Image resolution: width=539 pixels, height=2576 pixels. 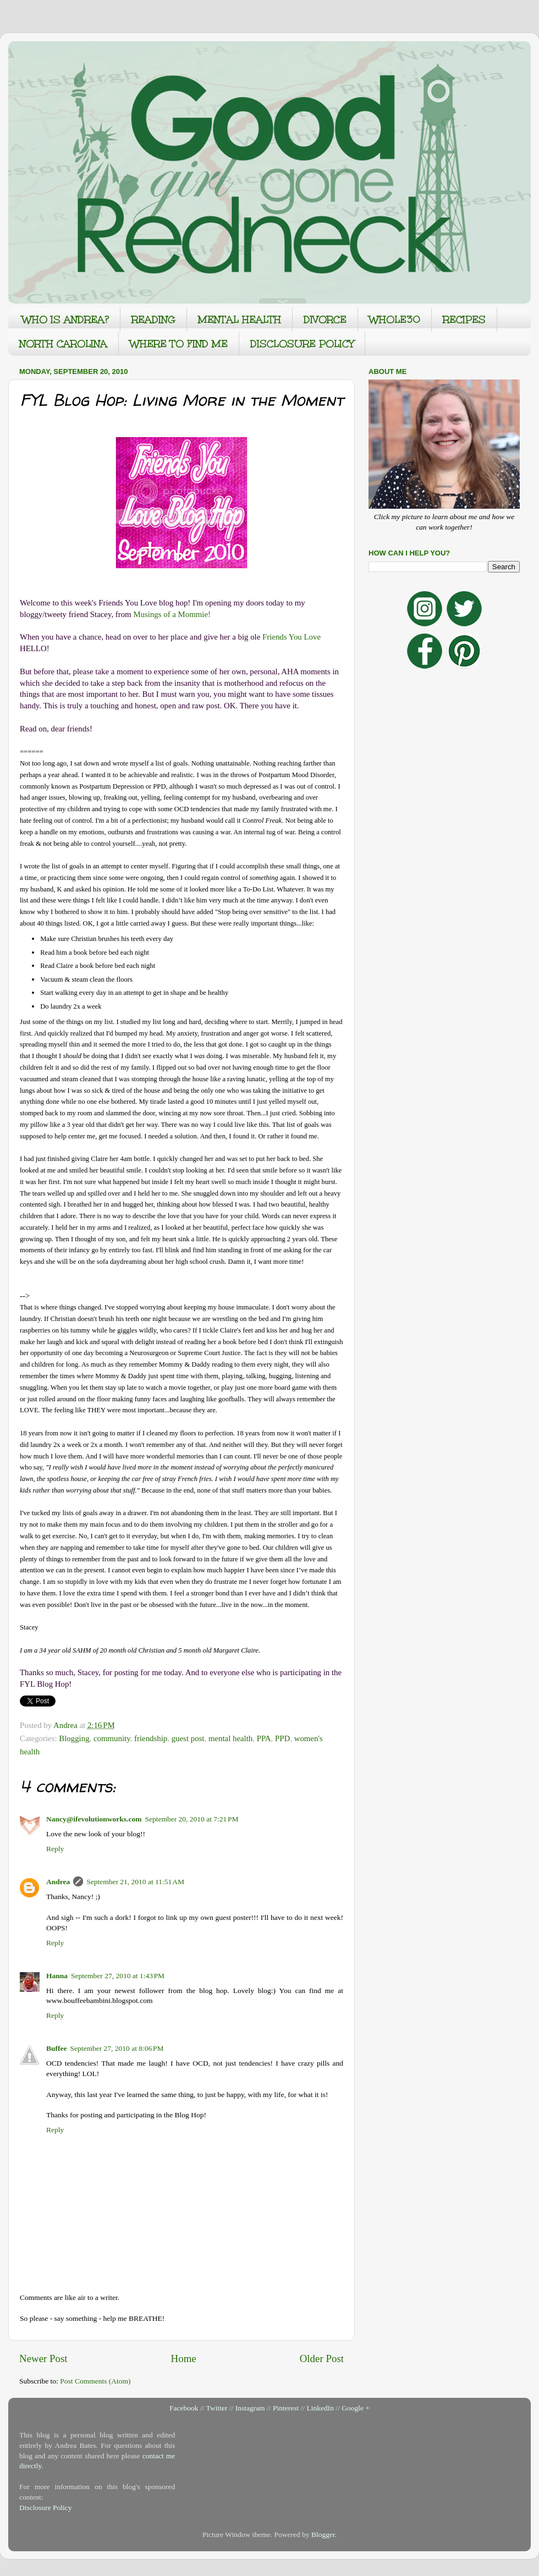 What do you see at coordinates (250, 2408) in the screenshot?
I see `Instagram` at bounding box center [250, 2408].